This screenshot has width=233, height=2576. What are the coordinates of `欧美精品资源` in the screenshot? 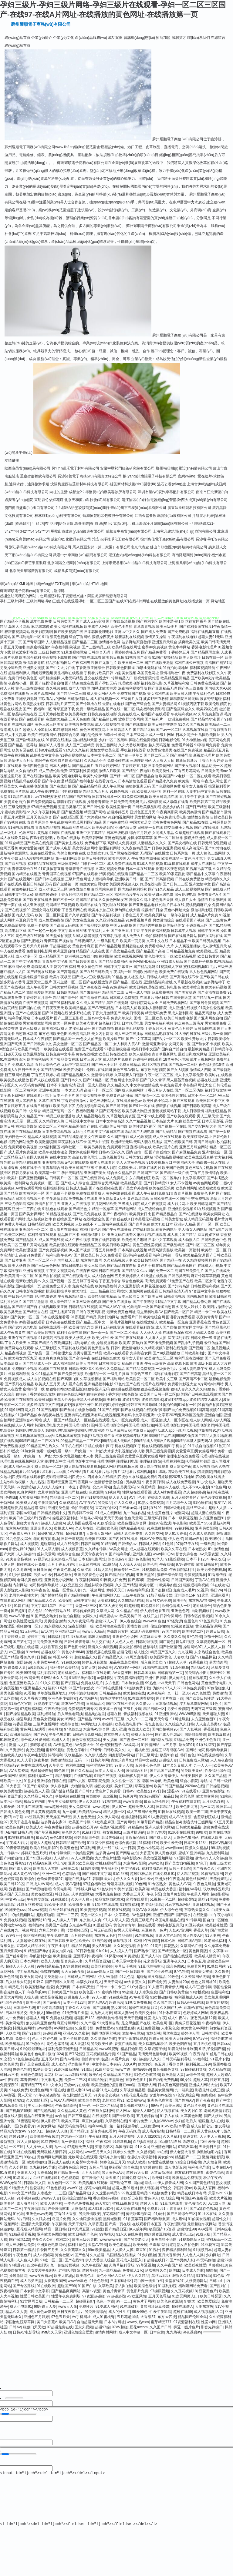 It's located at (194, 1255).